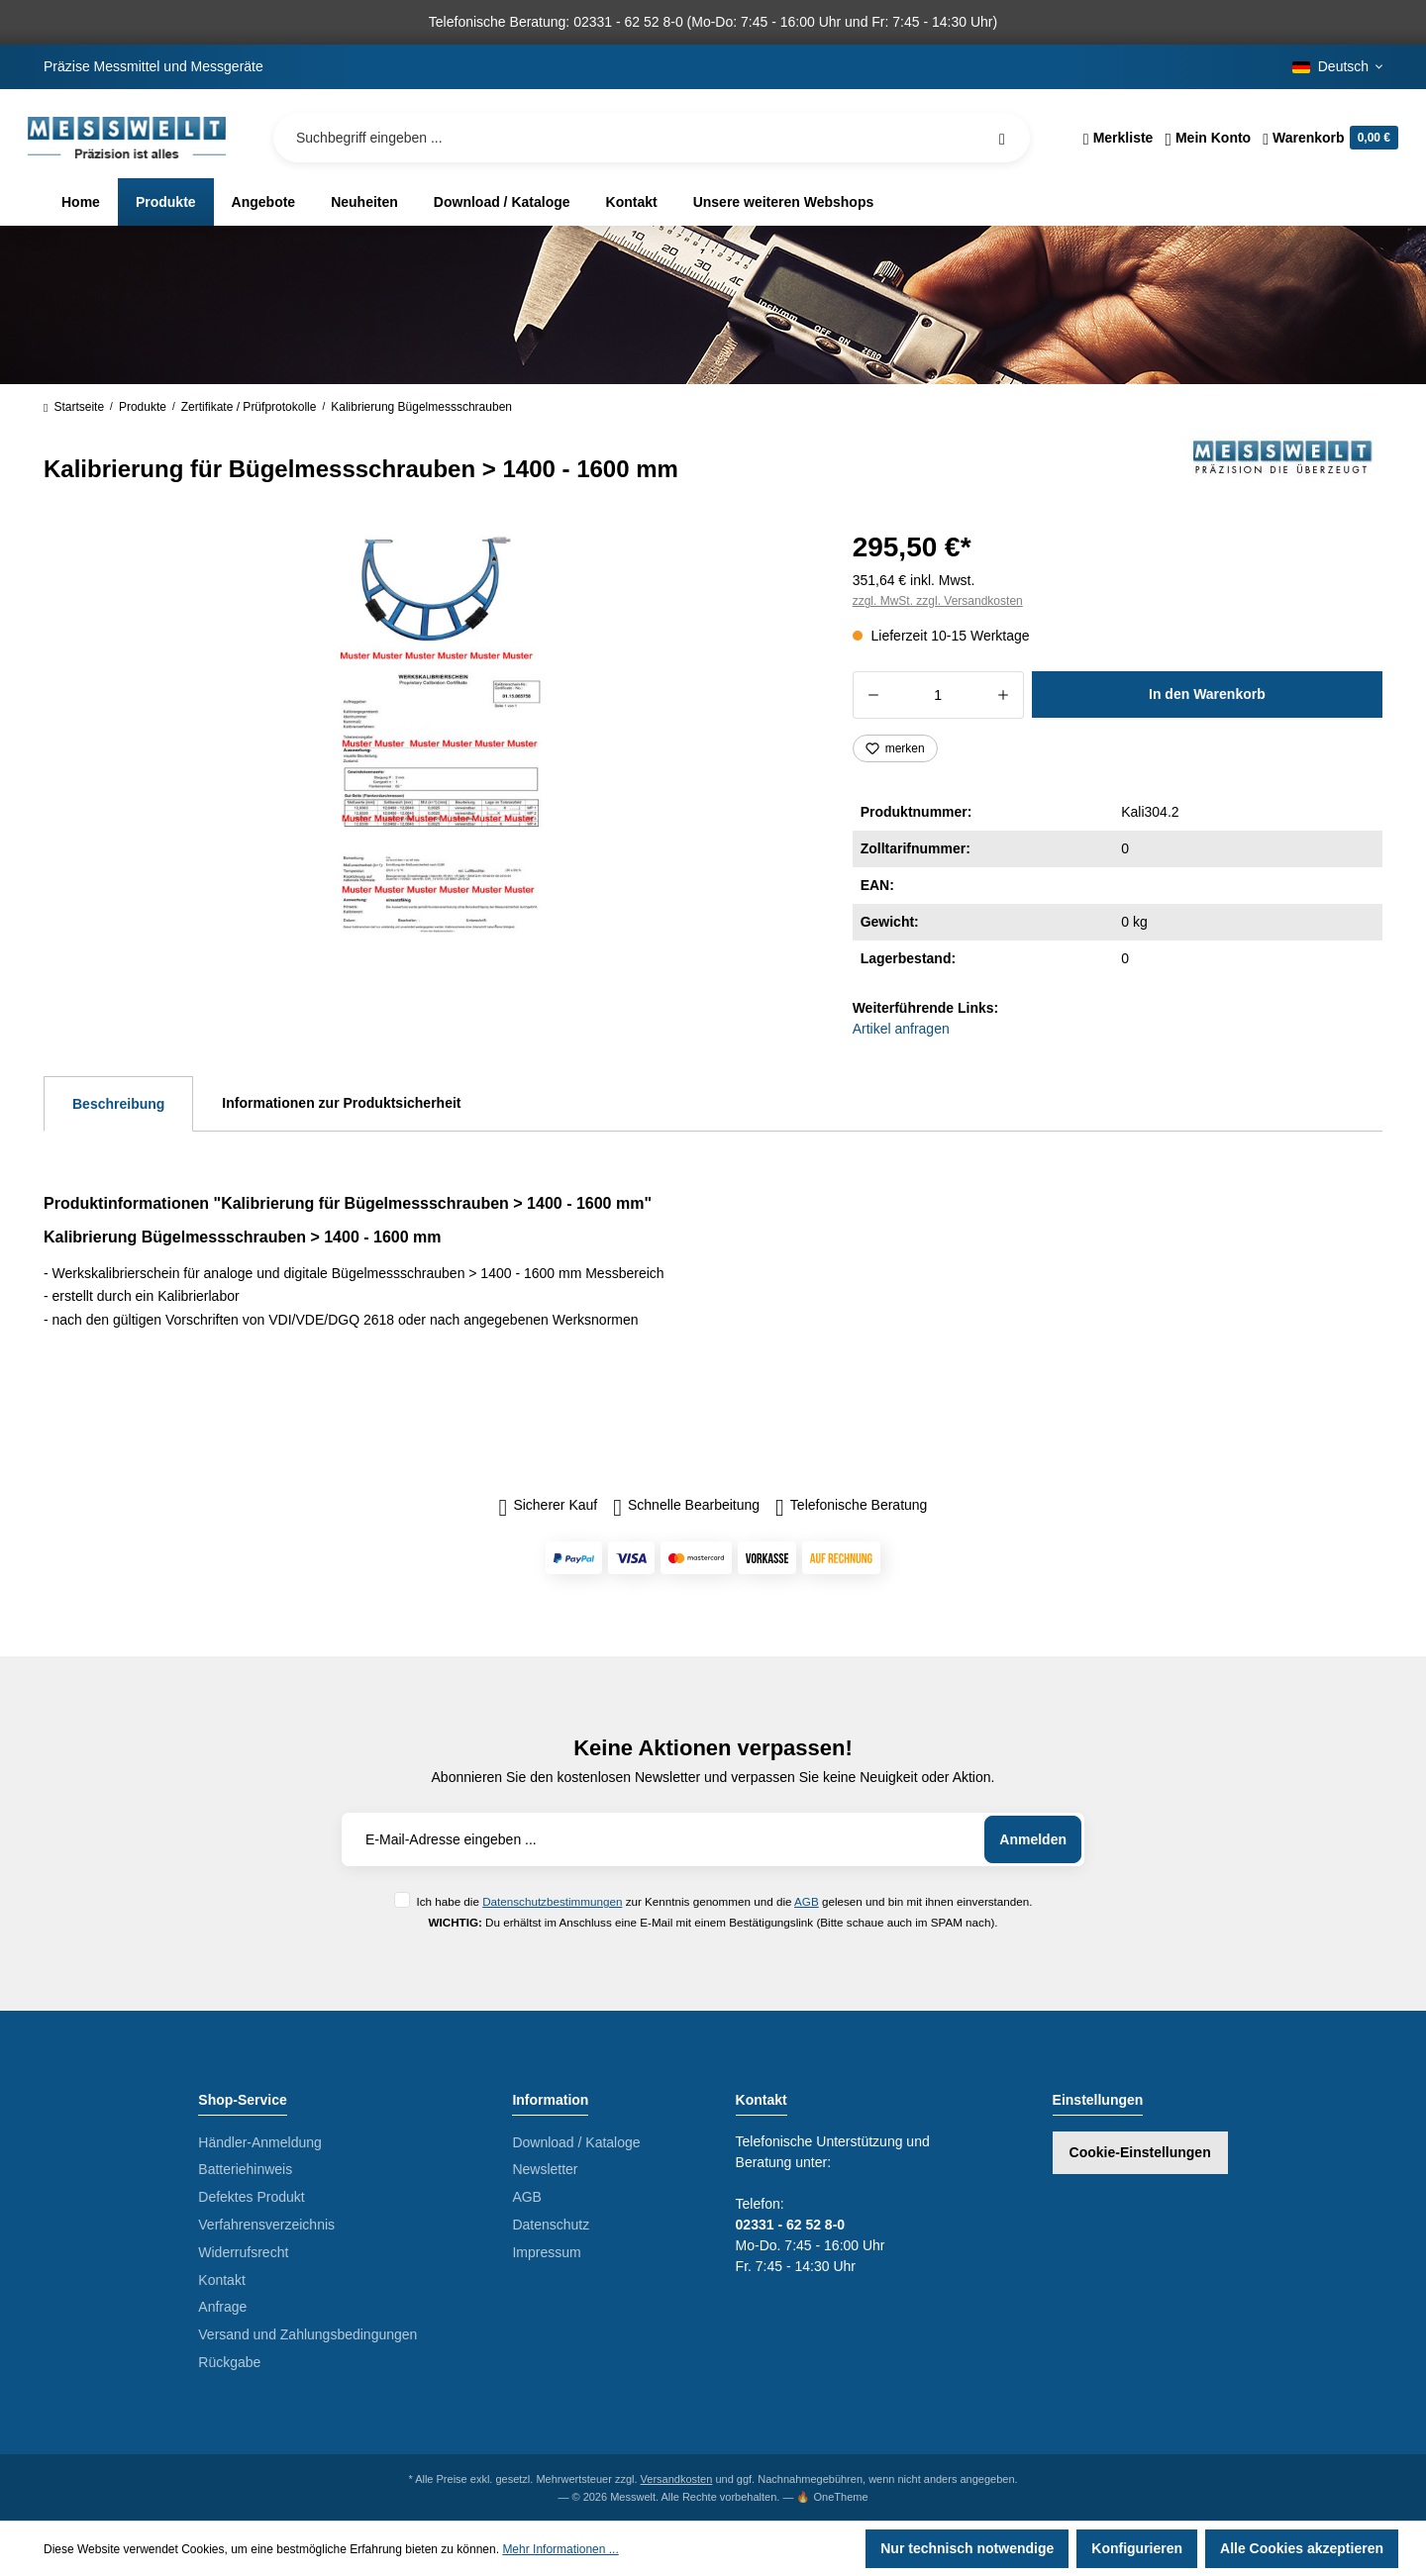 The width and height of the screenshot is (1426, 2576). Describe the element at coordinates (229, 2362) in the screenshot. I see `Rückgabe` at that location.